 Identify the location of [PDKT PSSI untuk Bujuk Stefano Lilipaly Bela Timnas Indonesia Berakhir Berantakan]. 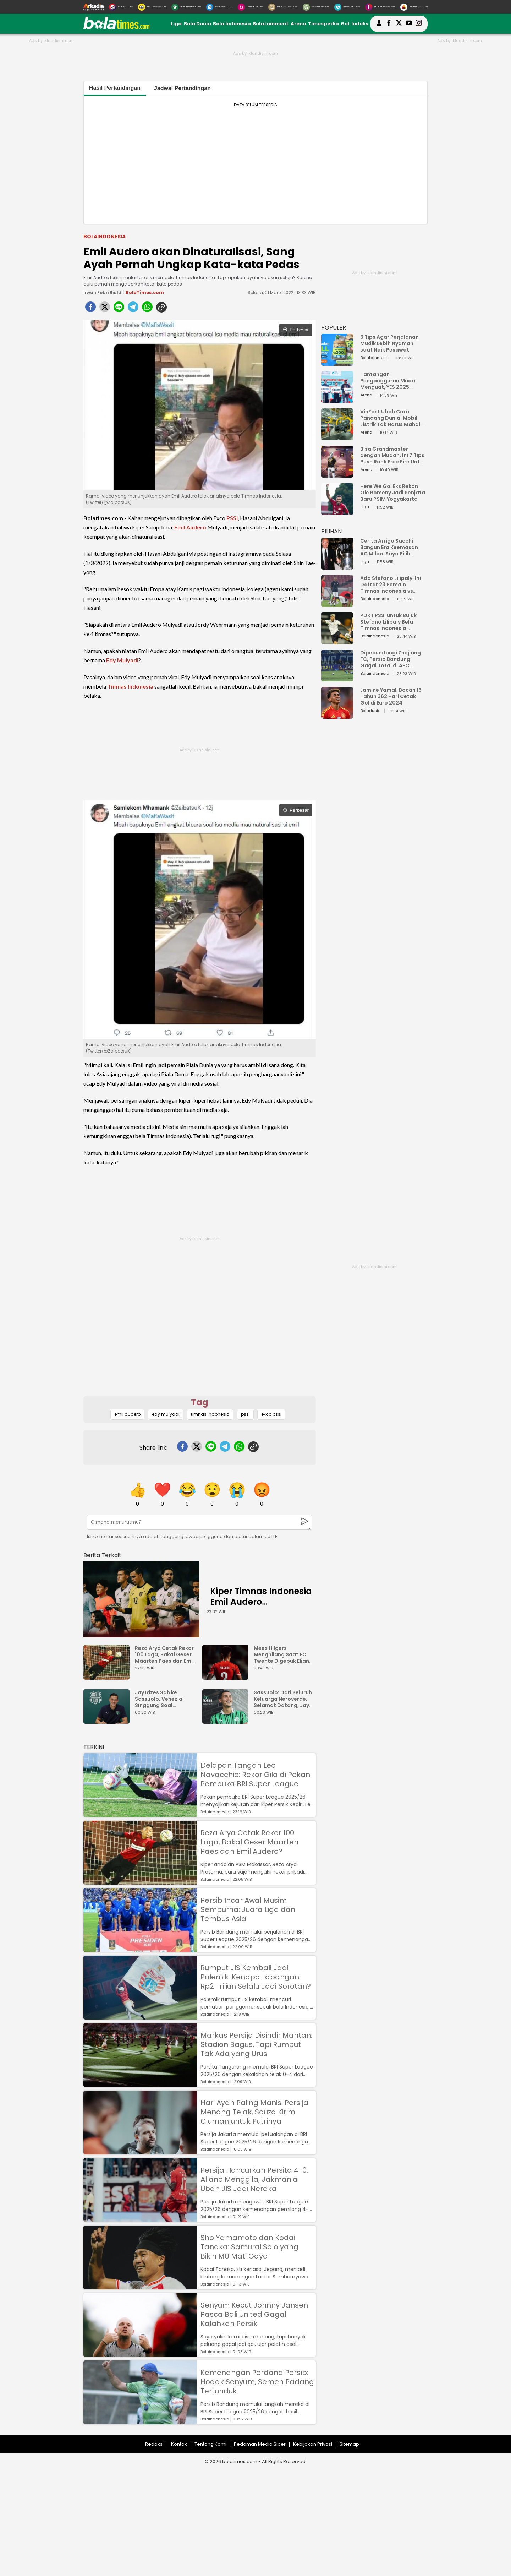
(337, 641).